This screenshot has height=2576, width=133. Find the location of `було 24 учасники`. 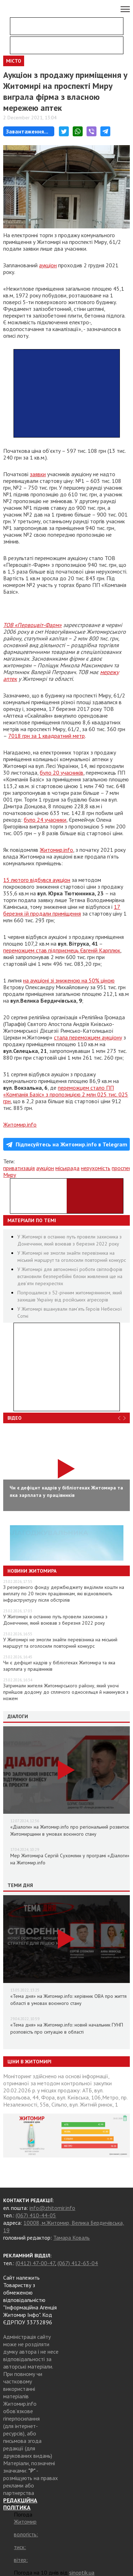

було 24 учасники is located at coordinates (45, 819).